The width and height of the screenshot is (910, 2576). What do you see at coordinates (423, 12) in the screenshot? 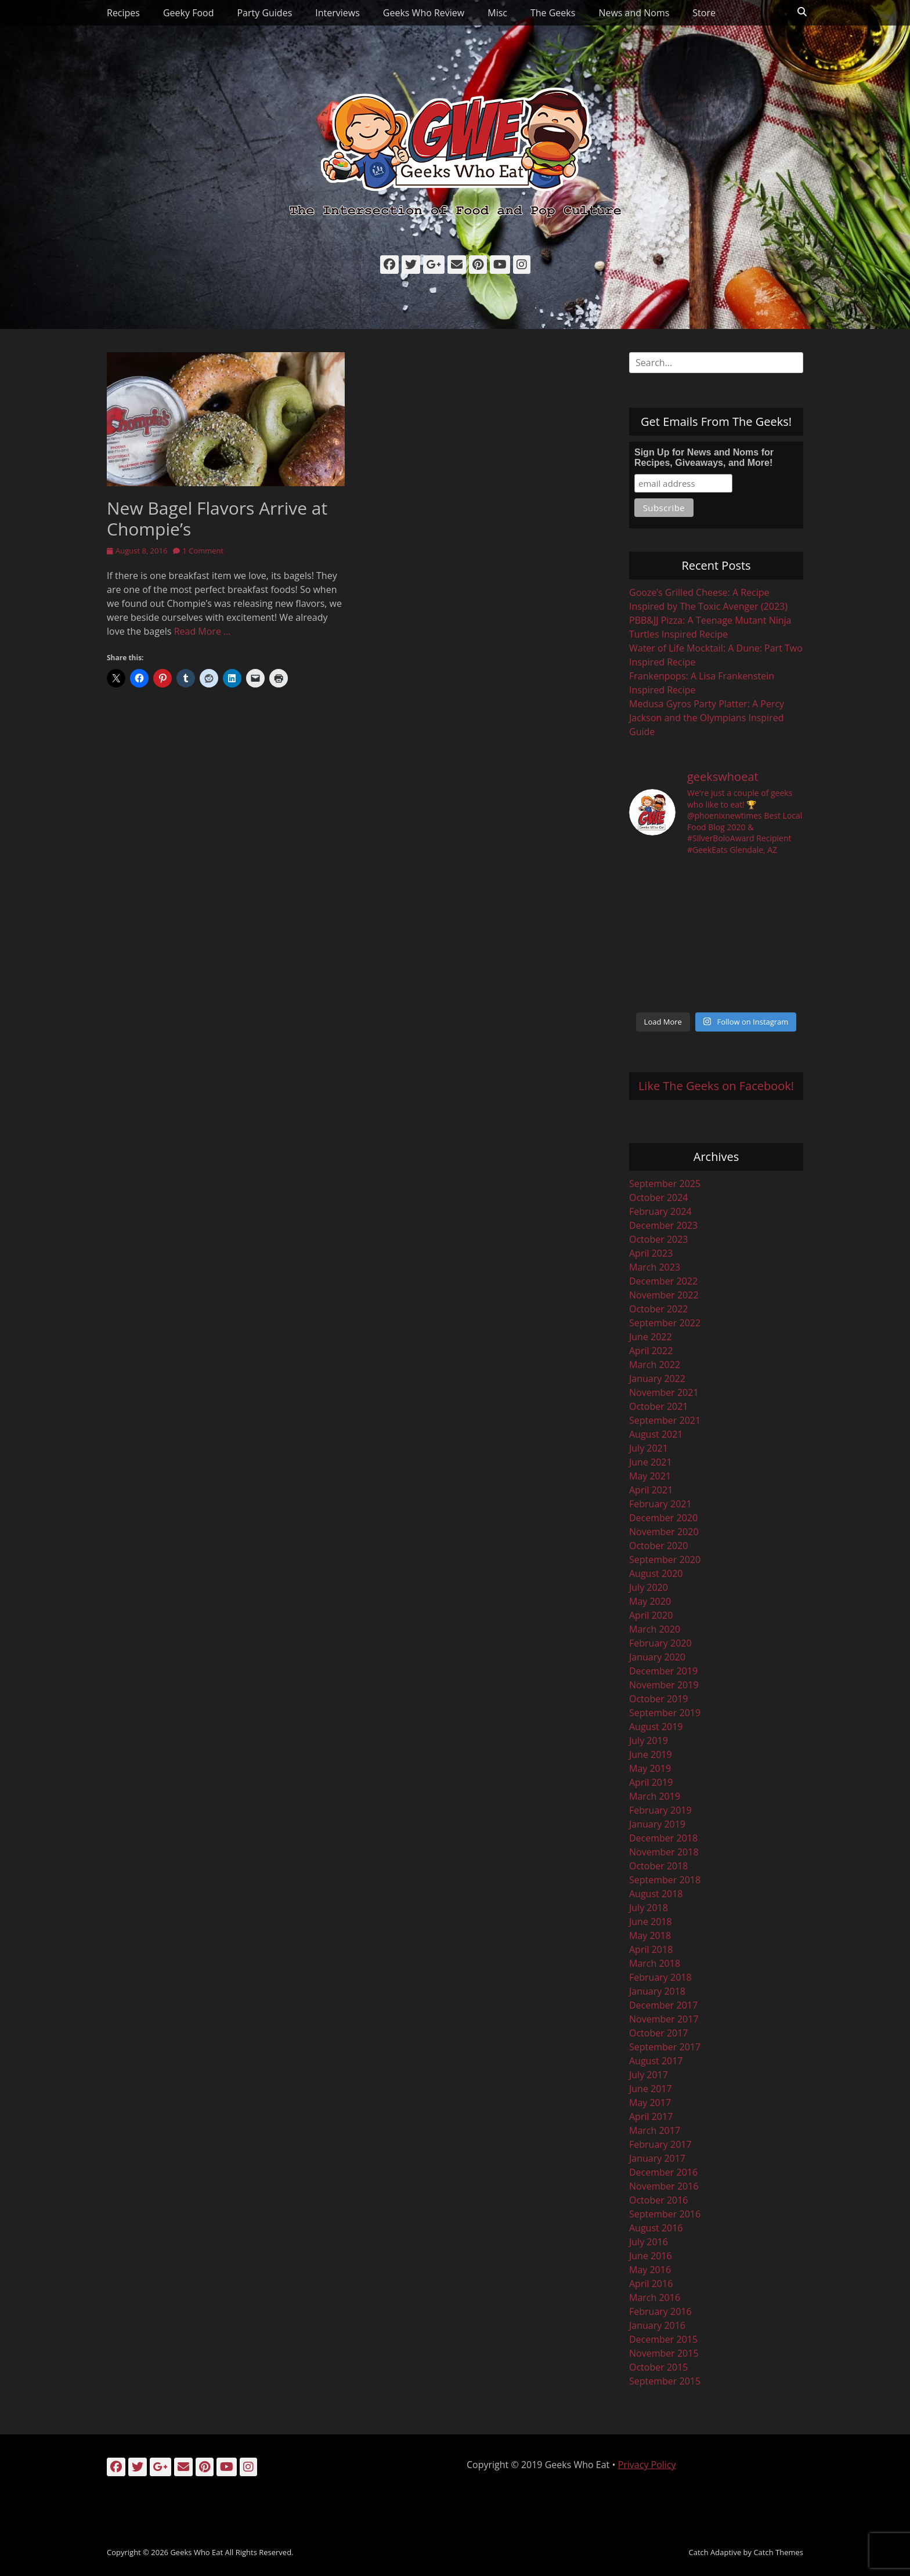
I see `Geeks Who Review` at bounding box center [423, 12].